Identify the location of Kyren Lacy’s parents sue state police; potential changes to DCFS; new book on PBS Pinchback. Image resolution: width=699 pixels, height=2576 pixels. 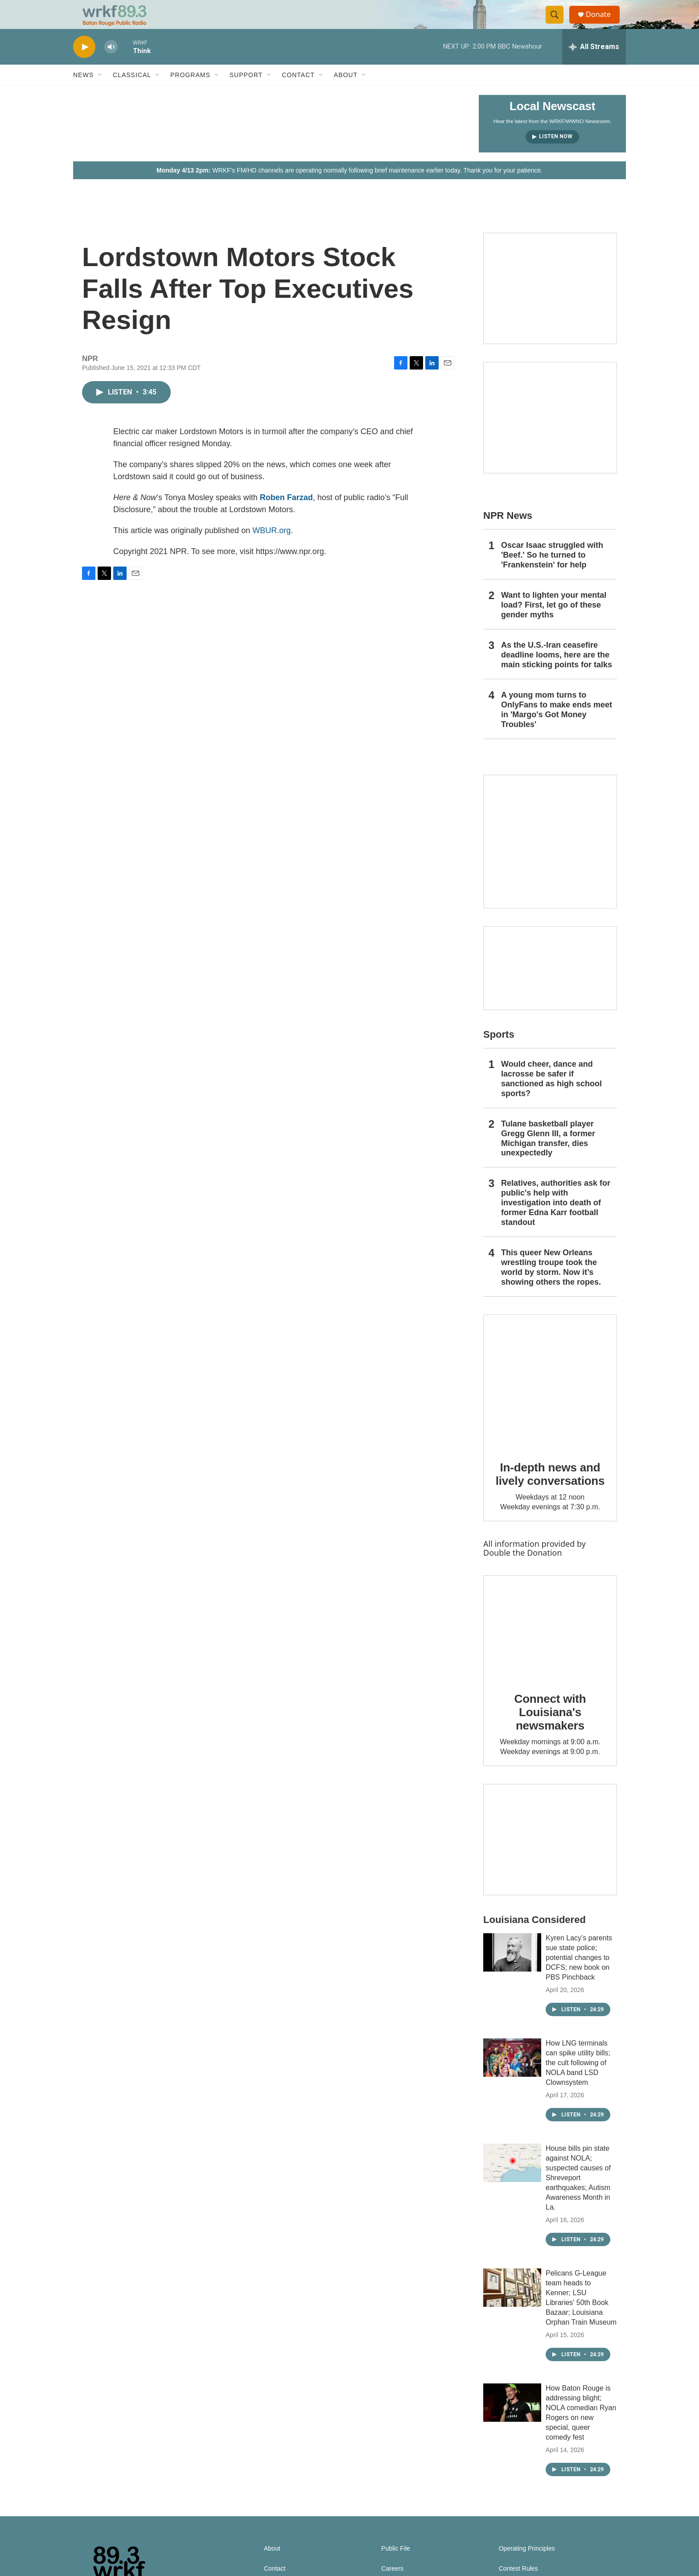
(579, 1975).